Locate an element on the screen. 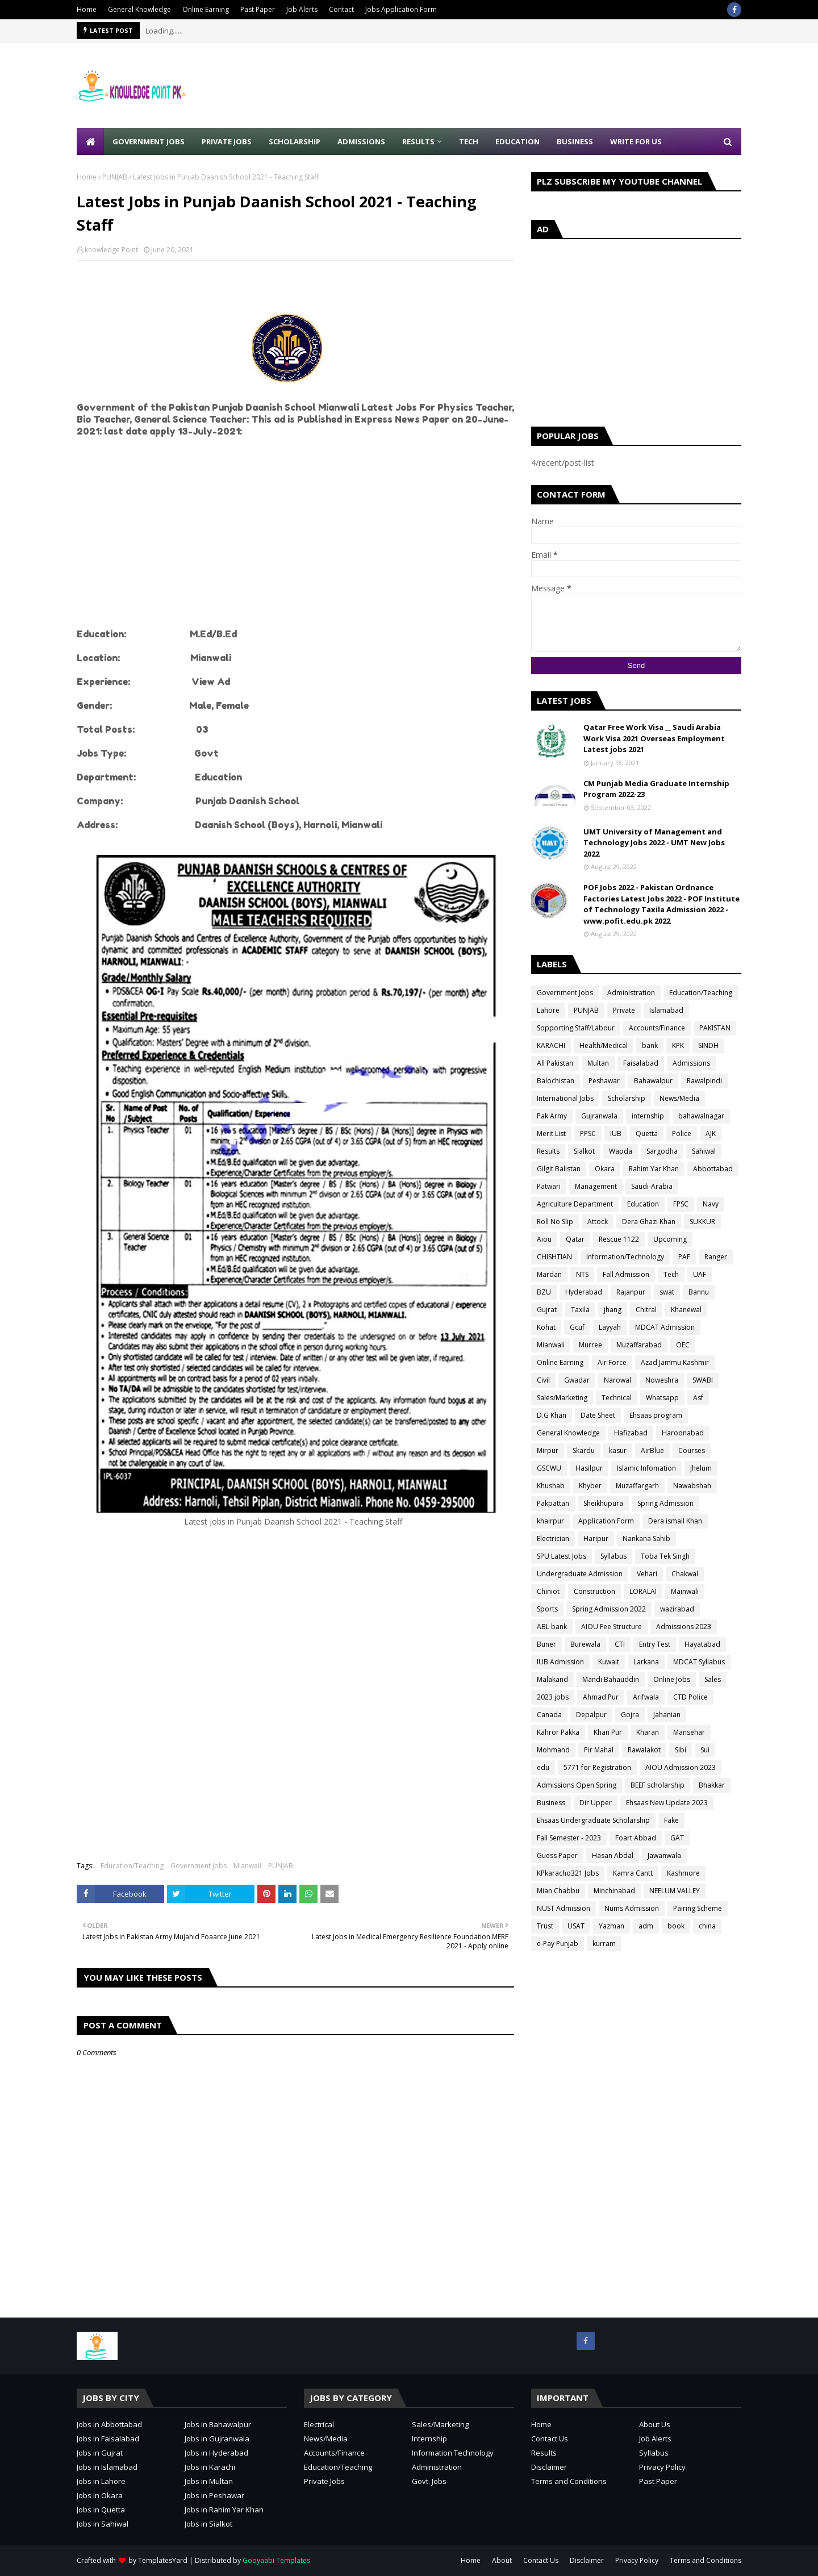 This screenshot has width=818, height=2576. Government Jobs is located at coordinates (198, 1866).